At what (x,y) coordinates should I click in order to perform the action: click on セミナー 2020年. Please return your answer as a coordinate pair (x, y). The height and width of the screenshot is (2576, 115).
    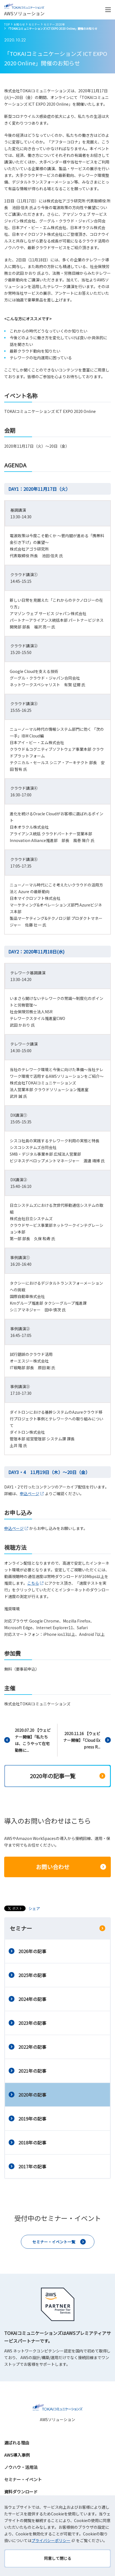
    Looking at the image, I should click on (54, 24).